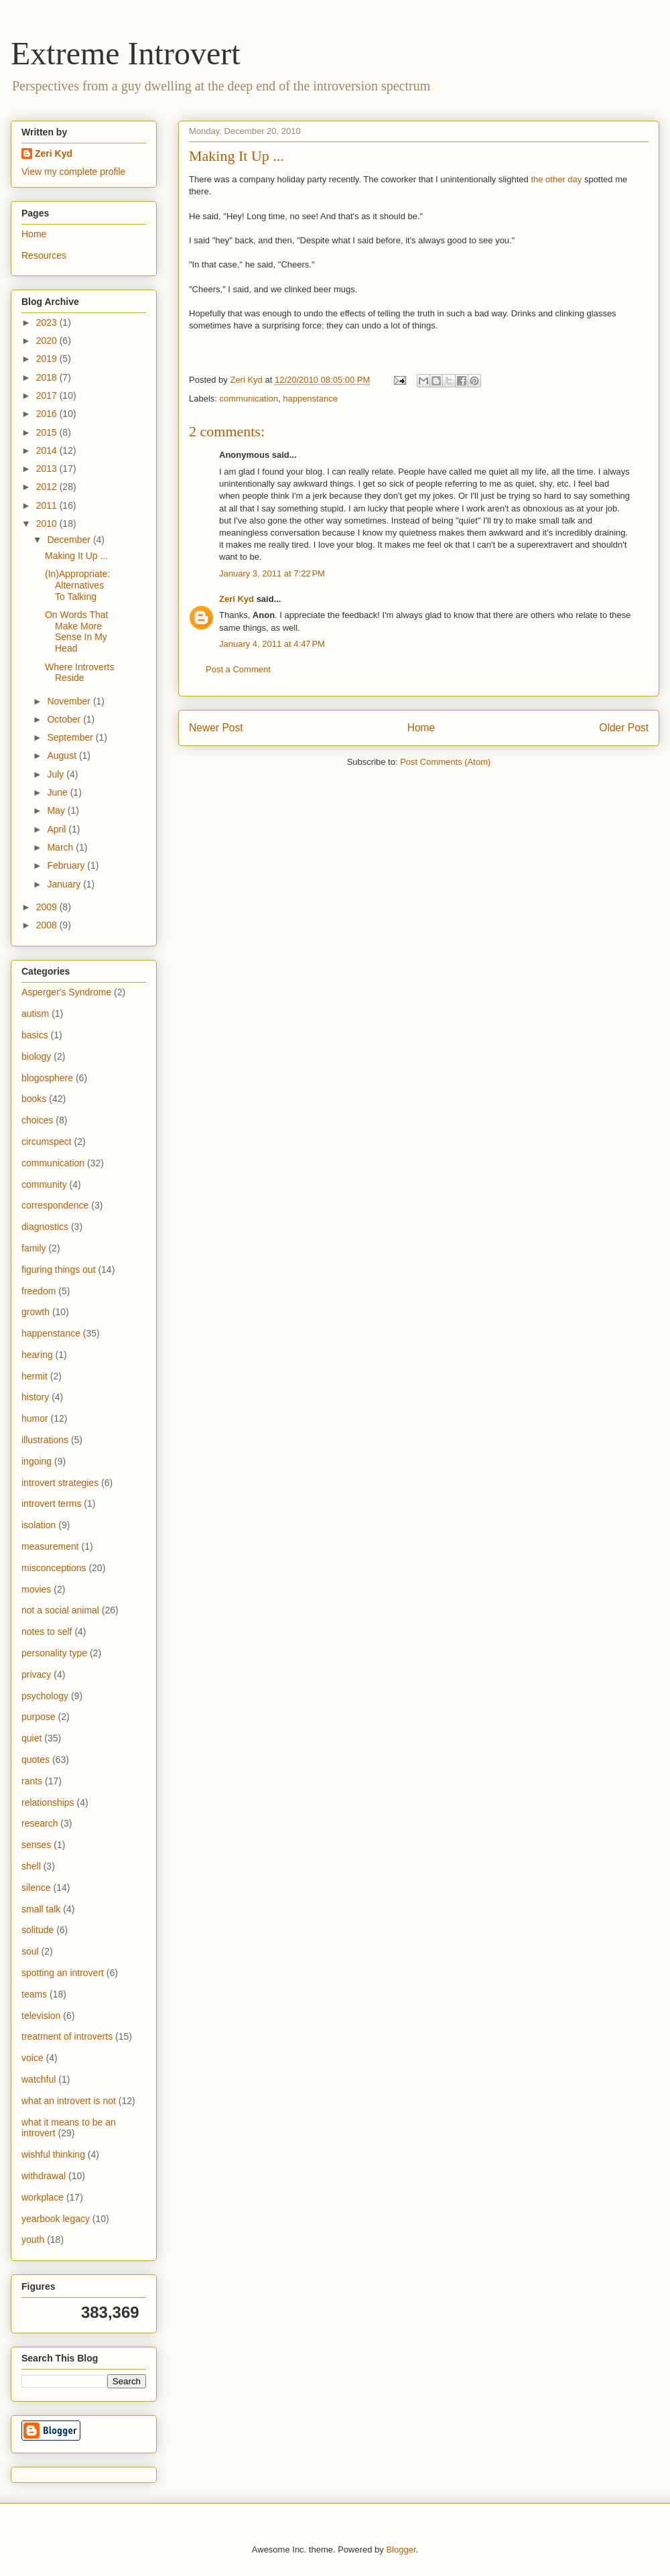 This screenshot has width=670, height=2576. I want to click on September, so click(71, 737).